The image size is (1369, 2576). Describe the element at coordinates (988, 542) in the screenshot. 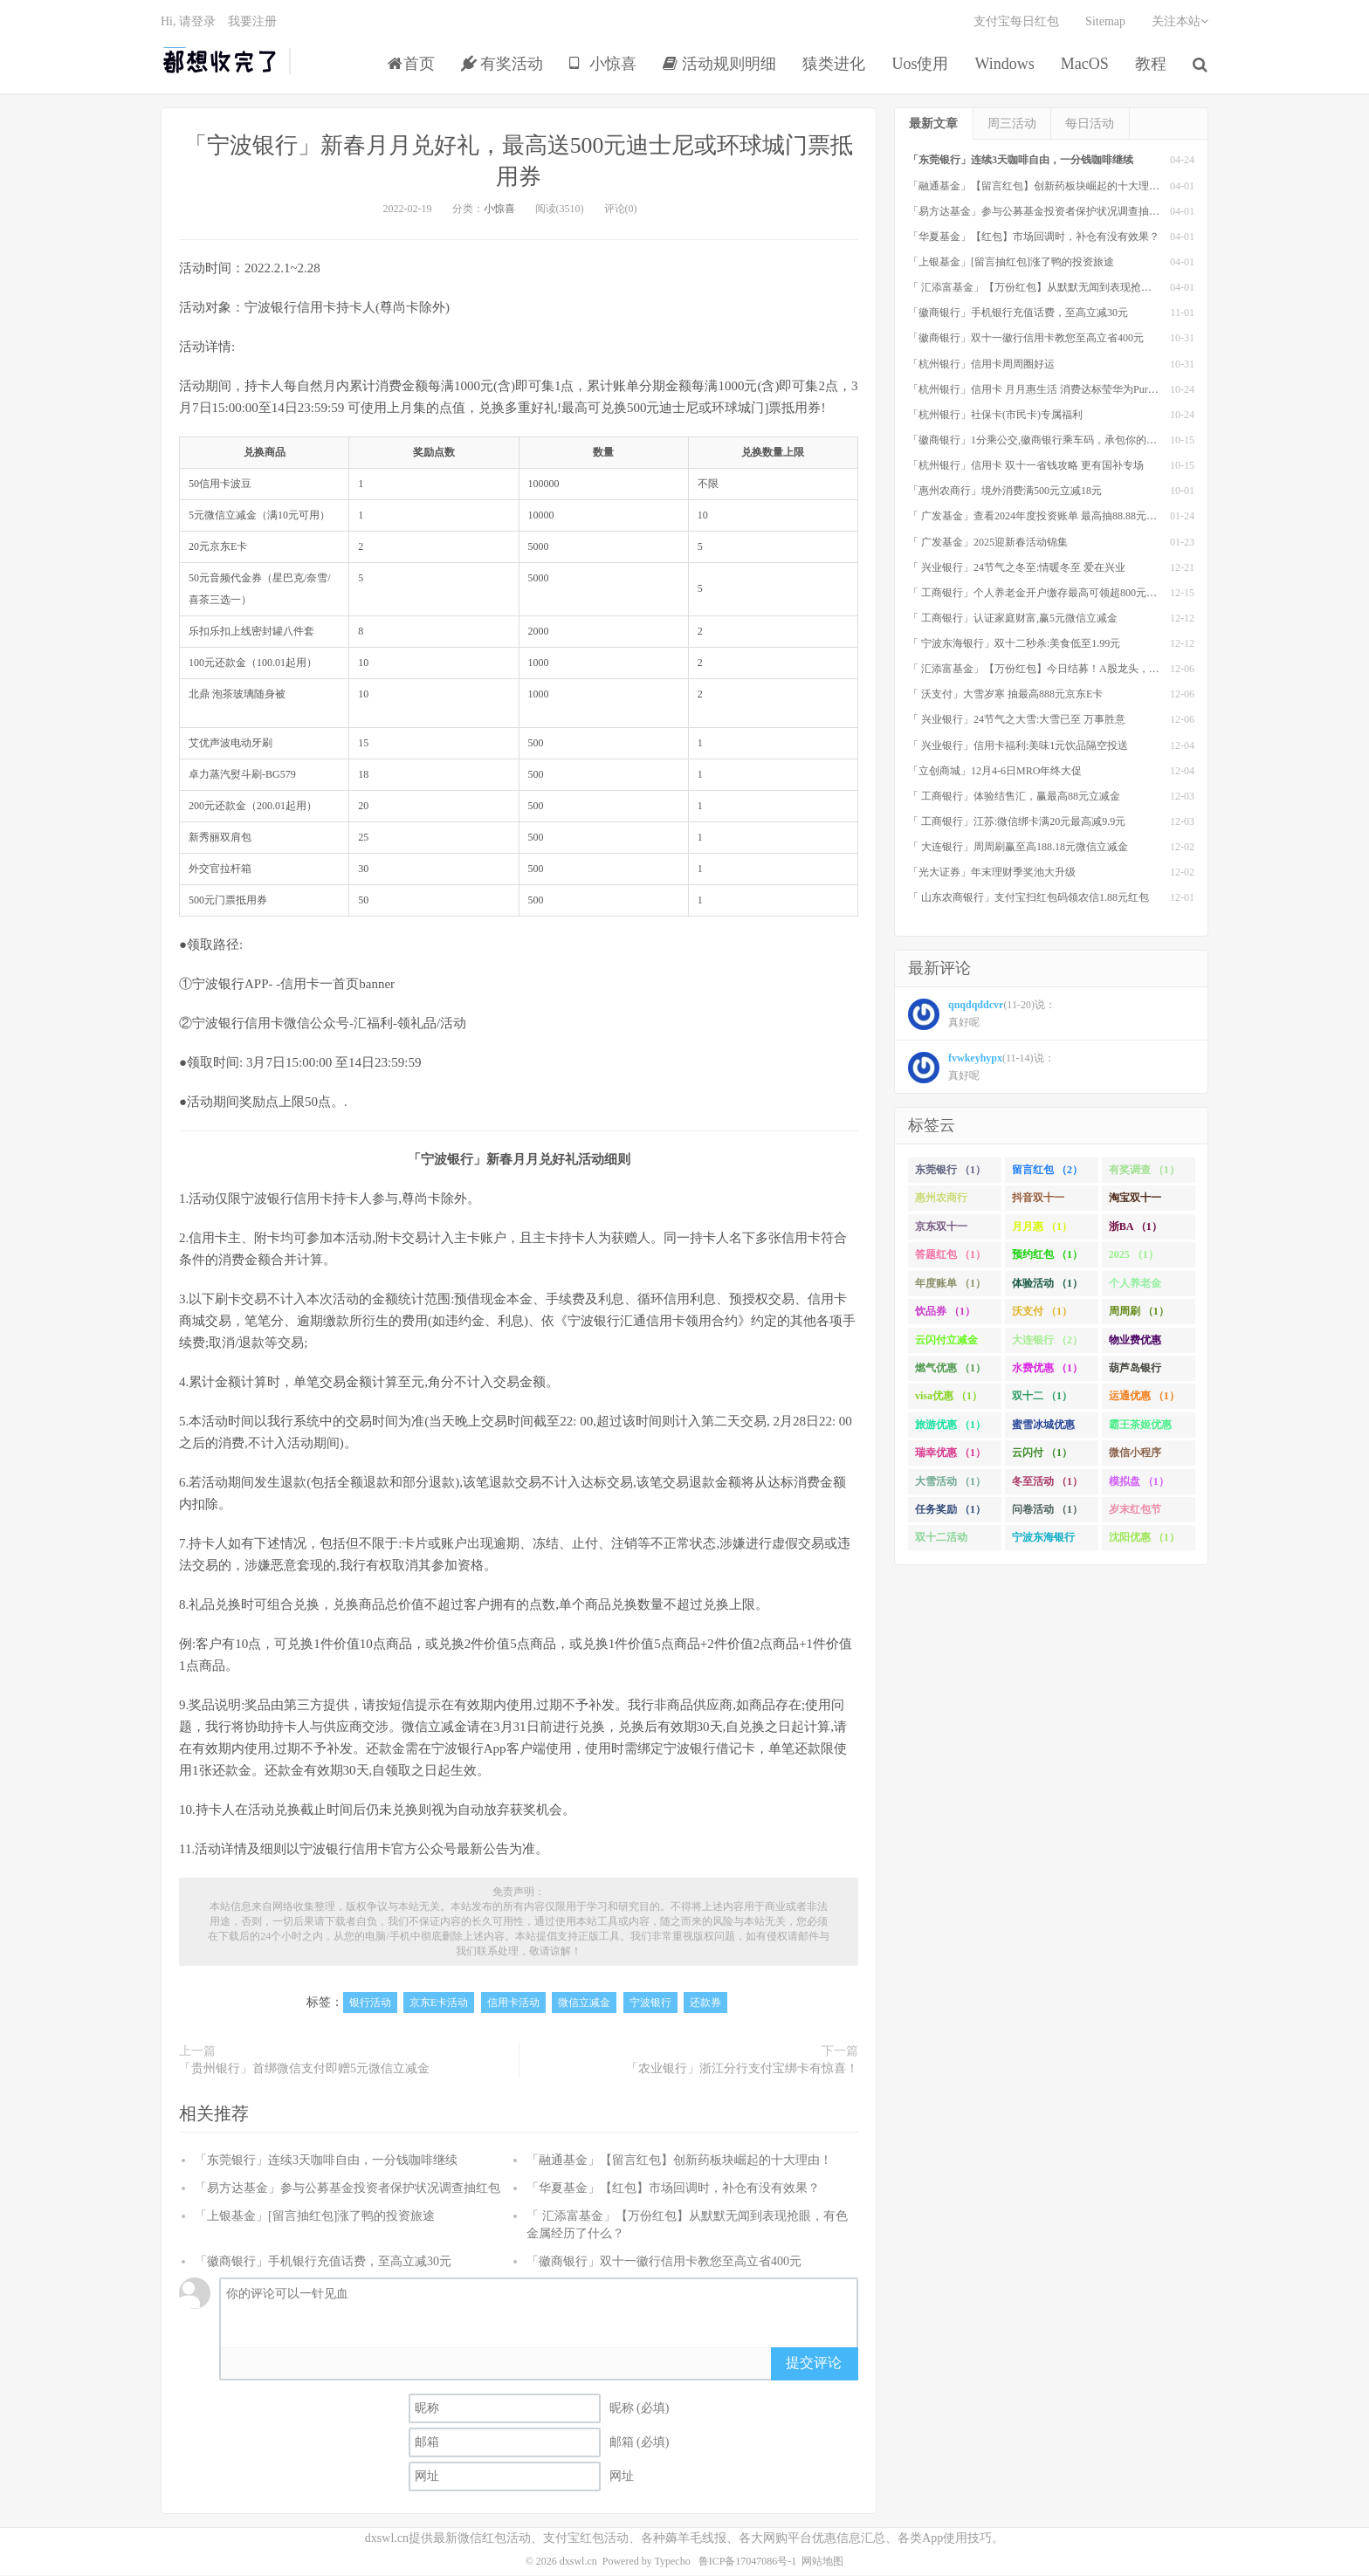

I see `「 广发基金」2025迎新春活动锦集` at that location.